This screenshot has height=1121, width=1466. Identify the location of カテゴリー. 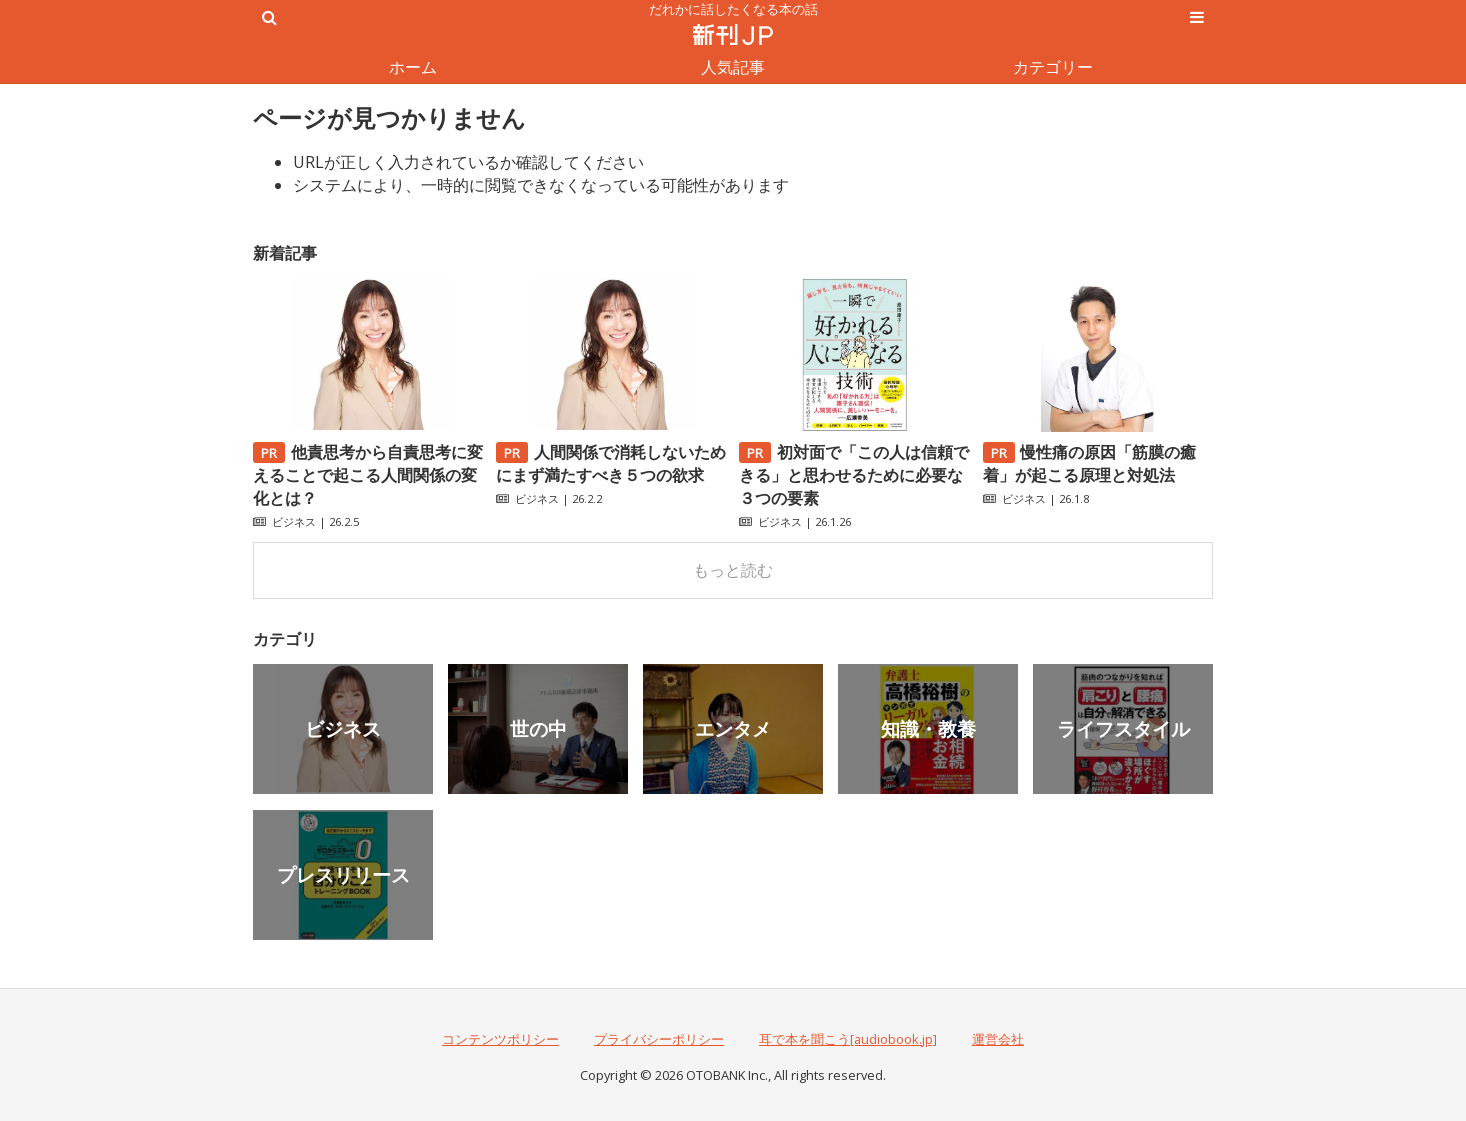
(1053, 67).